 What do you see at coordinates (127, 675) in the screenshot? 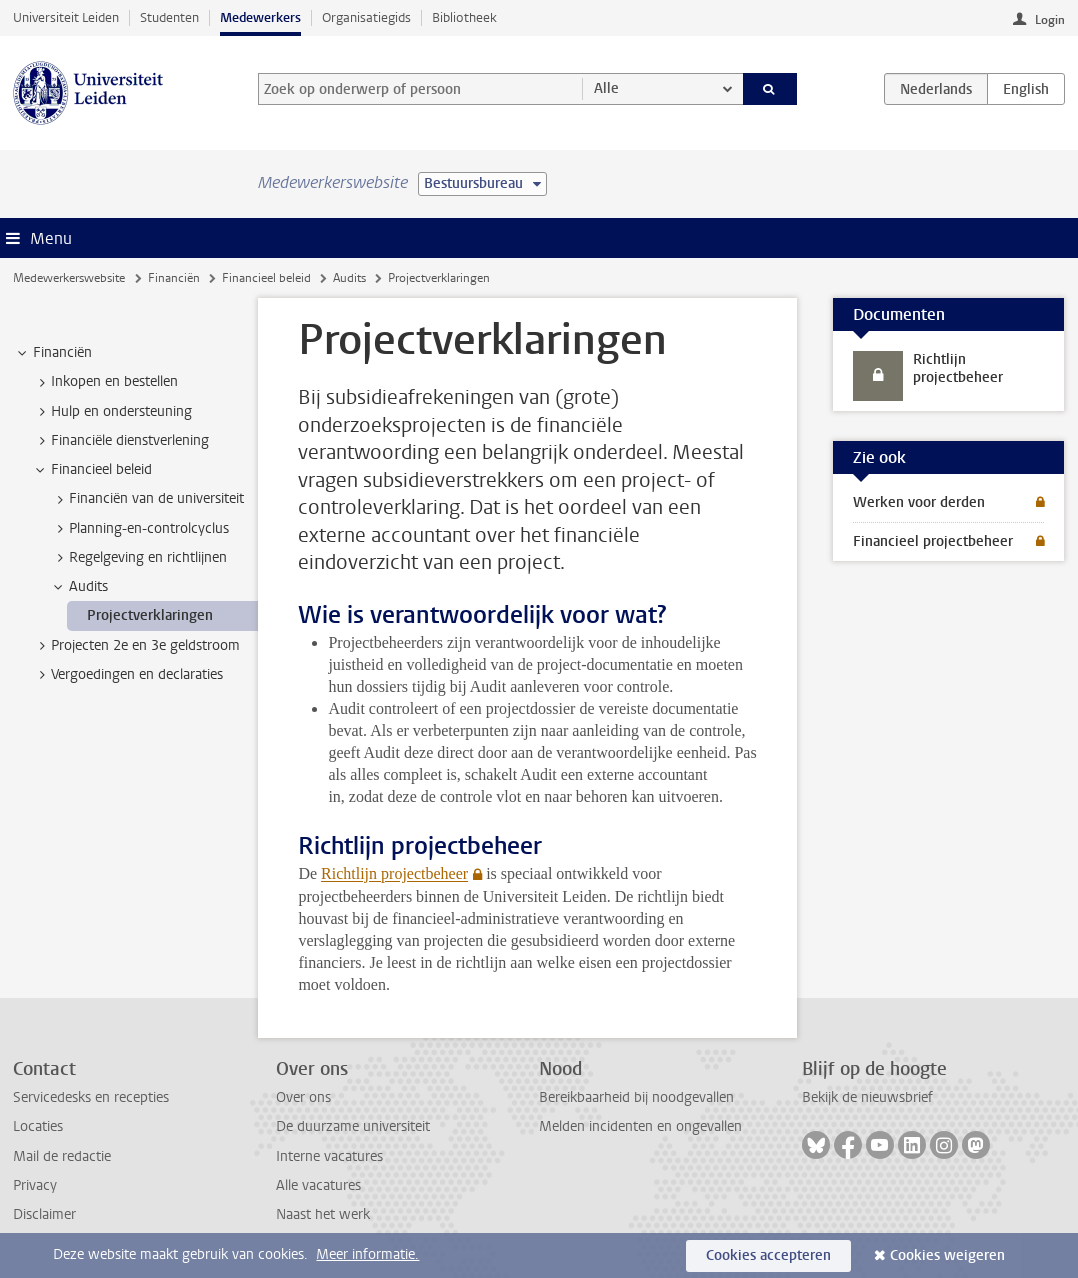
I see `Vergoedingen en declaraties [treeitem]` at bounding box center [127, 675].